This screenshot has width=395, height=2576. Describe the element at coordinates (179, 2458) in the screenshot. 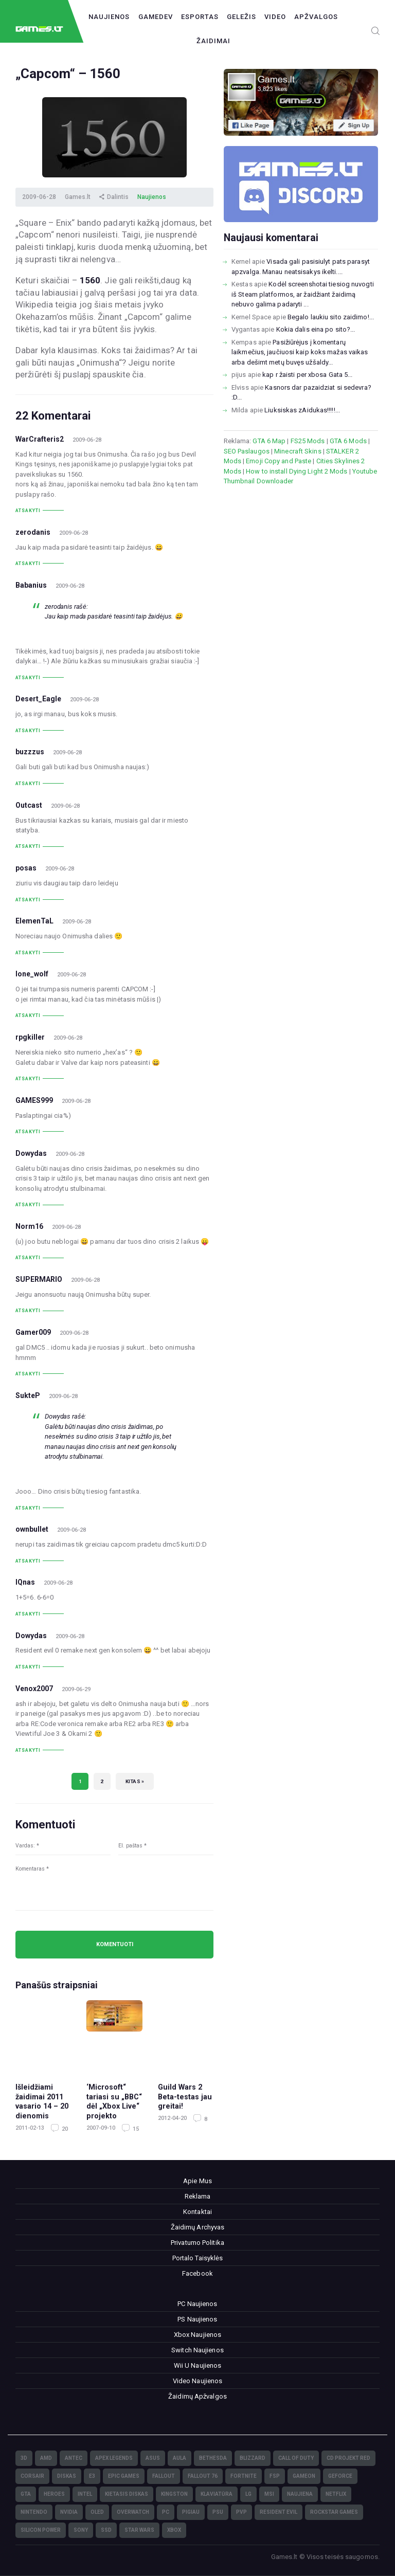

I see `Aula [Aula (6)]` at that location.